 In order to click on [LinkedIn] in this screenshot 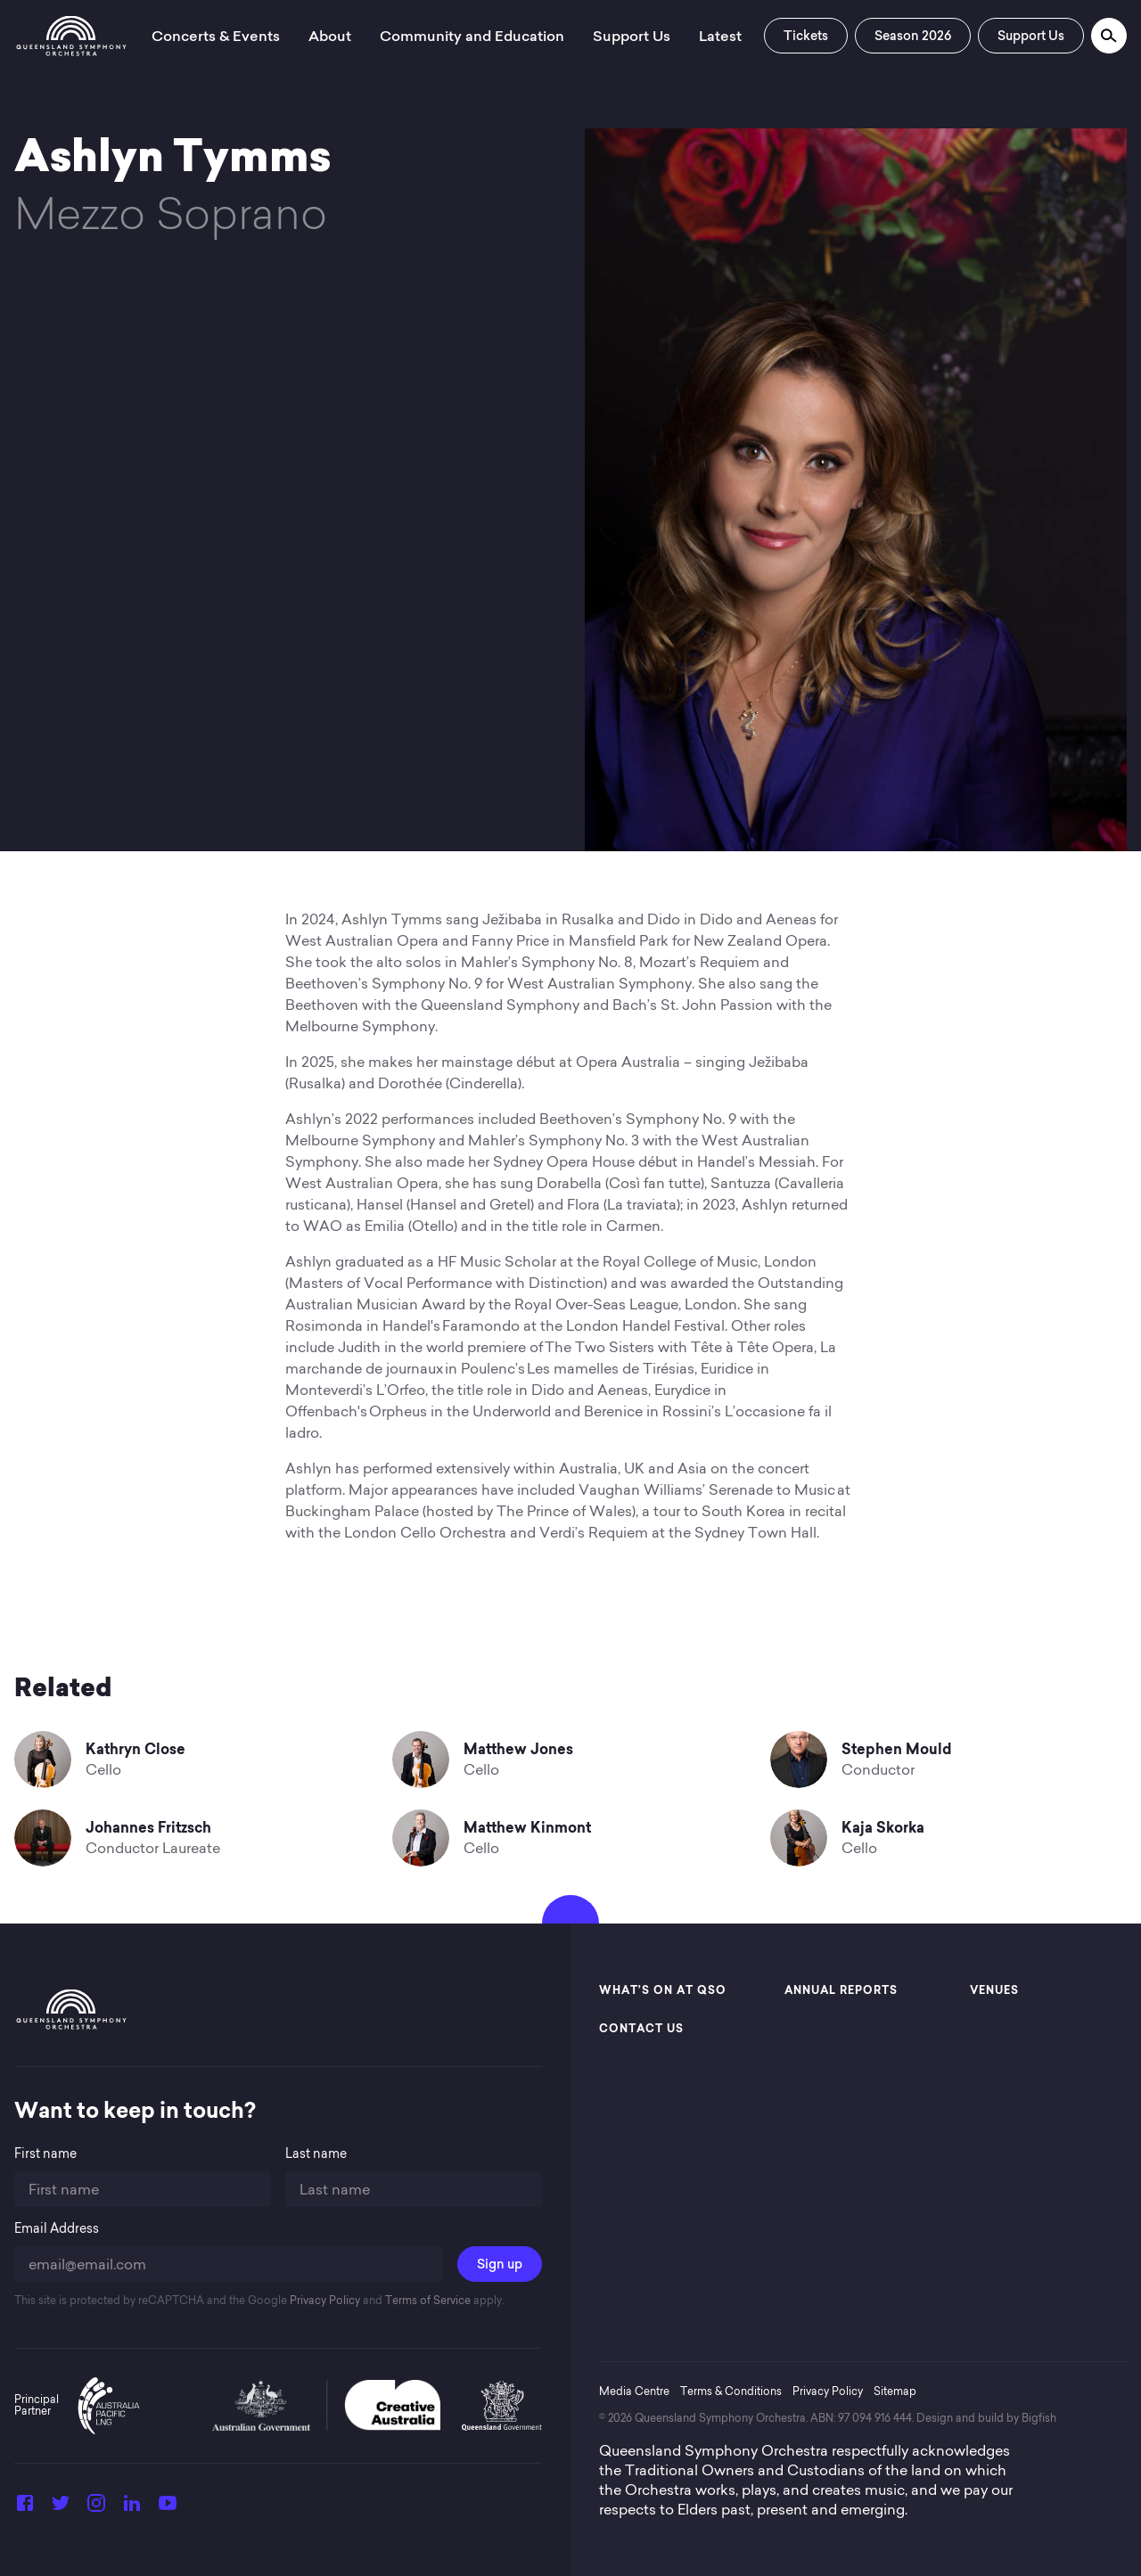, I will do `click(132, 2508)`.